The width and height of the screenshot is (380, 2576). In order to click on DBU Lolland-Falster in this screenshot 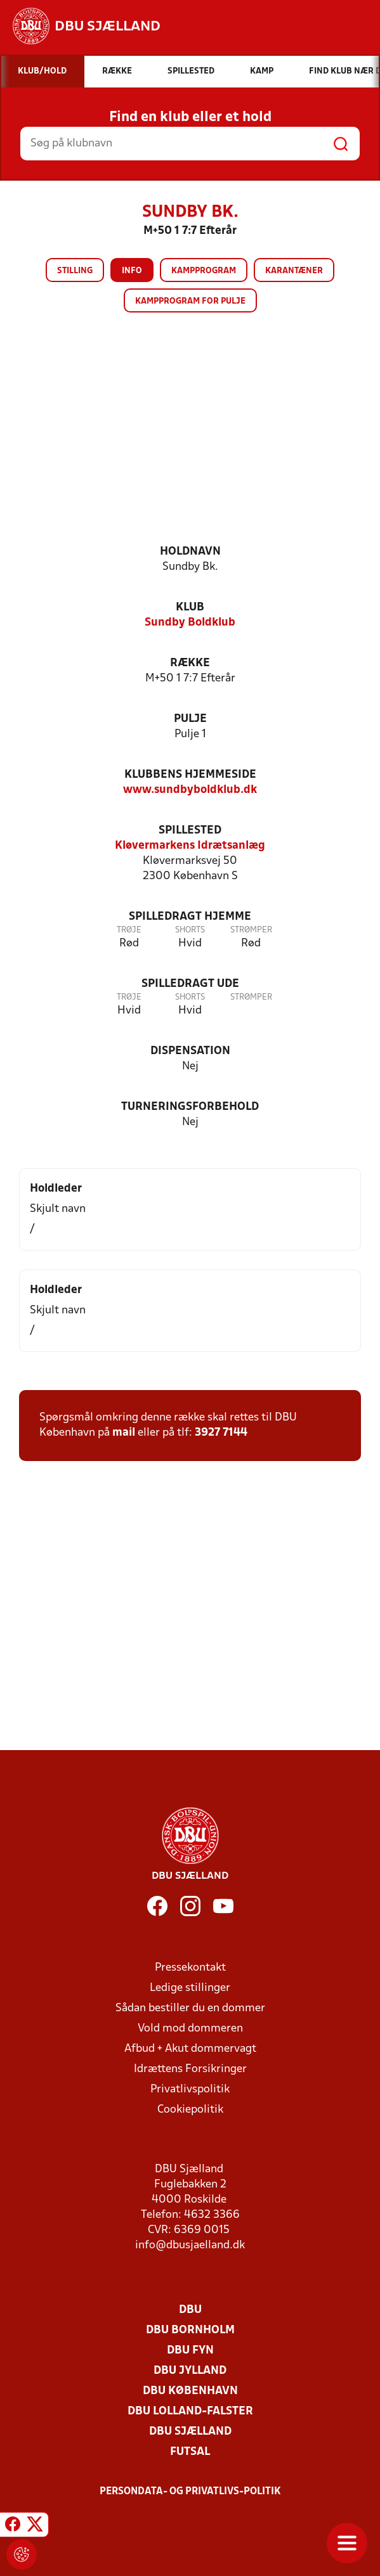, I will do `click(190, 2411)`.